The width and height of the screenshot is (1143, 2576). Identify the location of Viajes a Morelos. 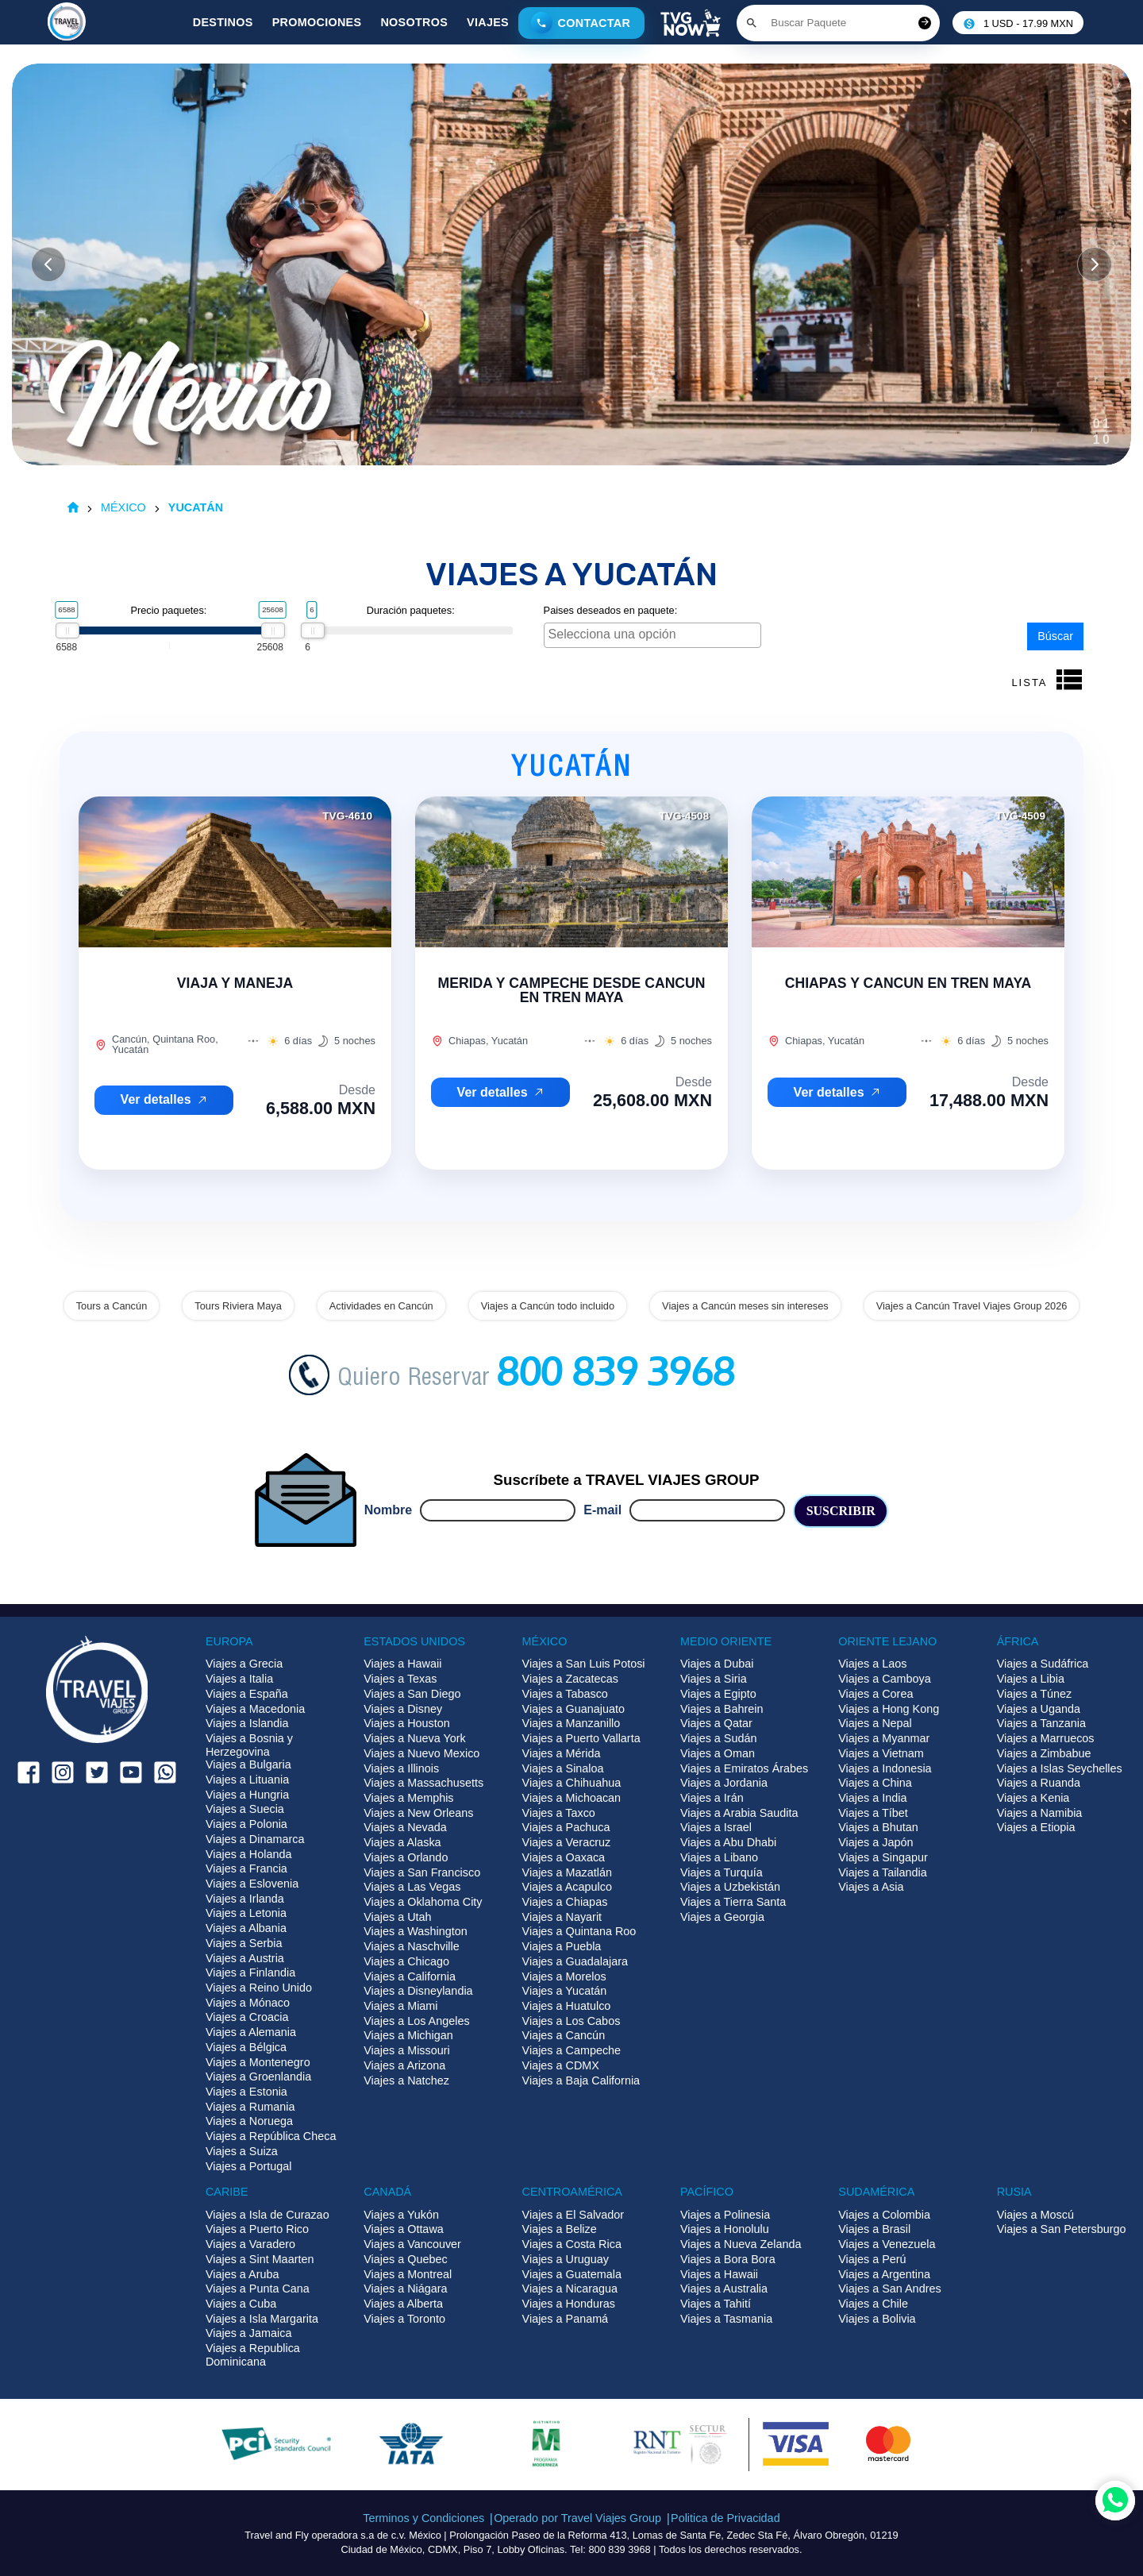
(564, 1976).